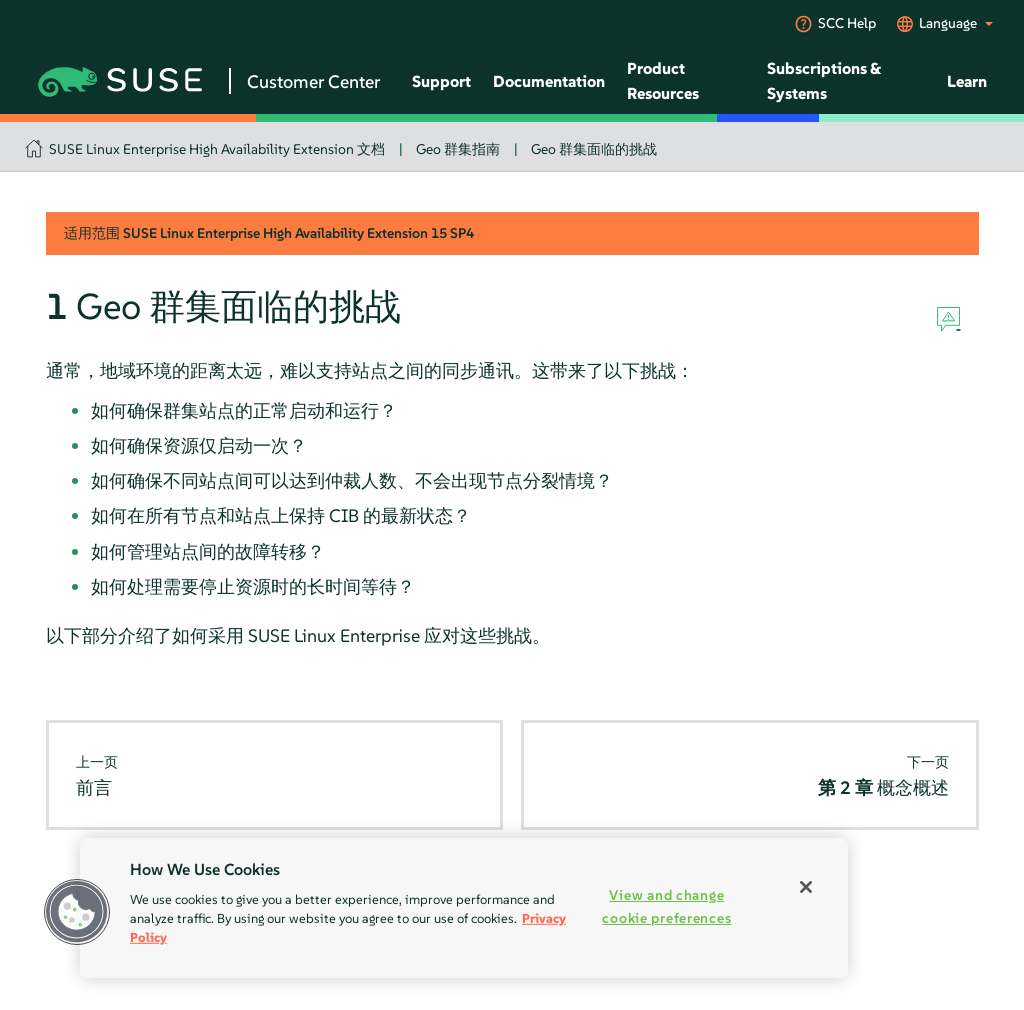  I want to click on SUSE Linux Enterprise High Availability Extension 文档, so click(217, 149).